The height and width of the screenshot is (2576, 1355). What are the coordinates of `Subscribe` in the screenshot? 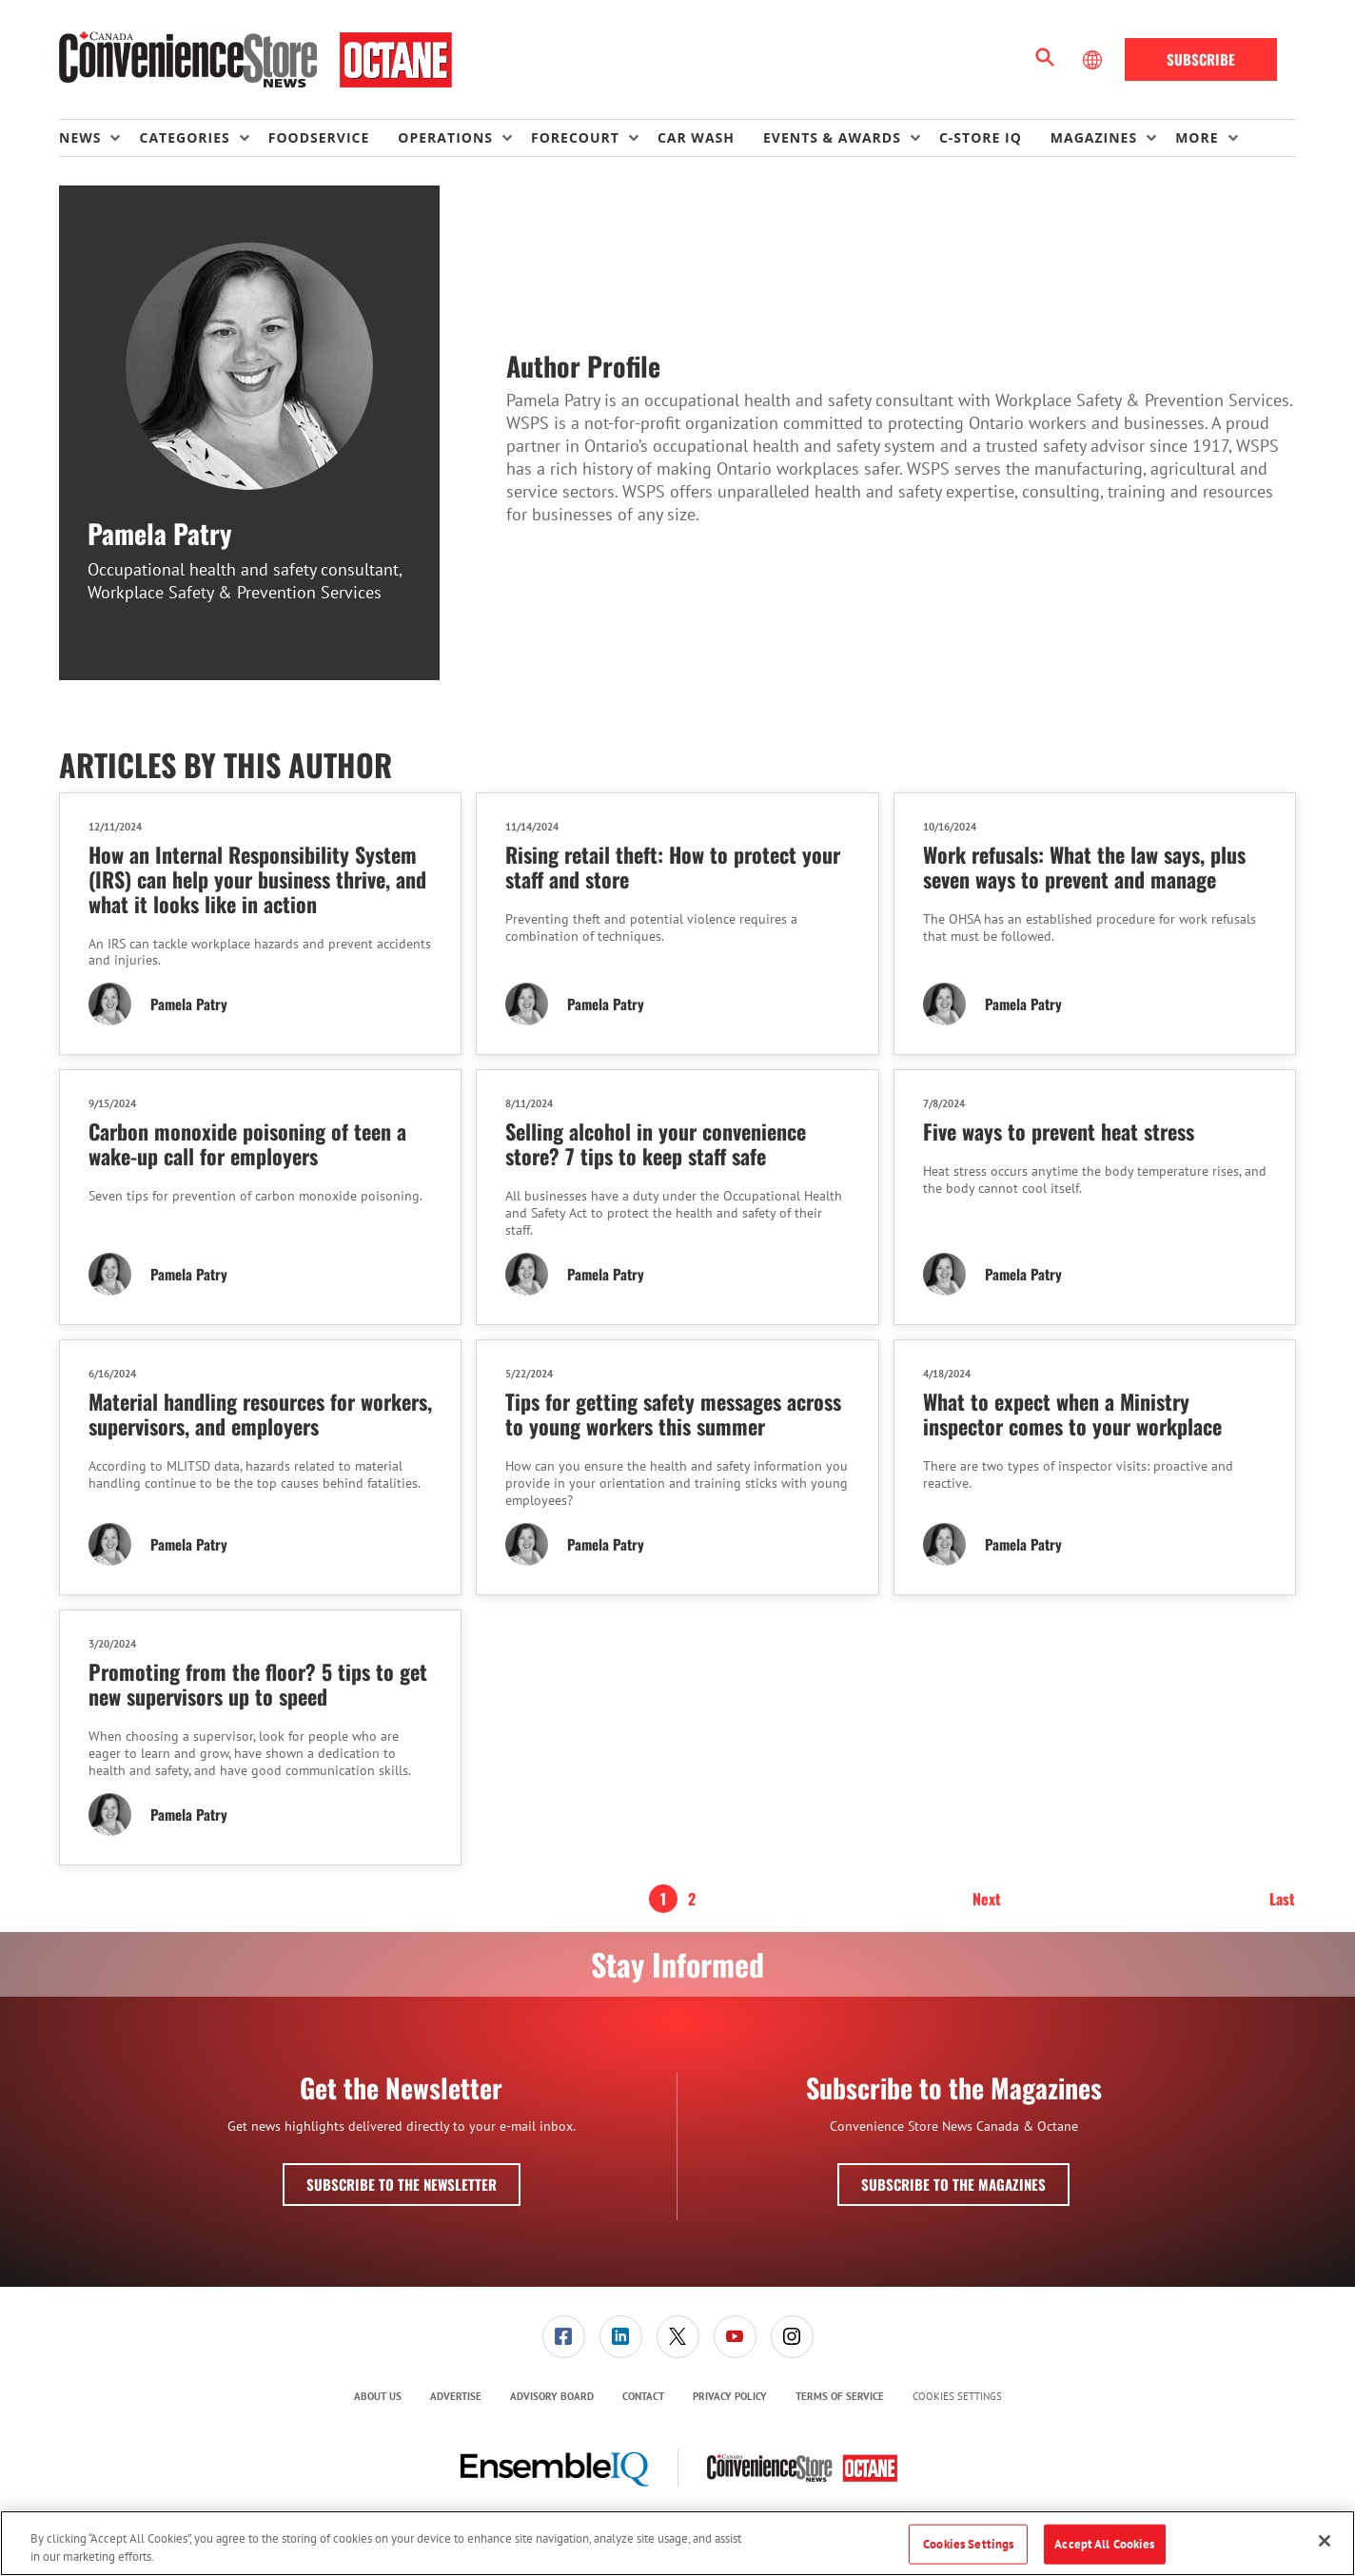 It's located at (1201, 59).